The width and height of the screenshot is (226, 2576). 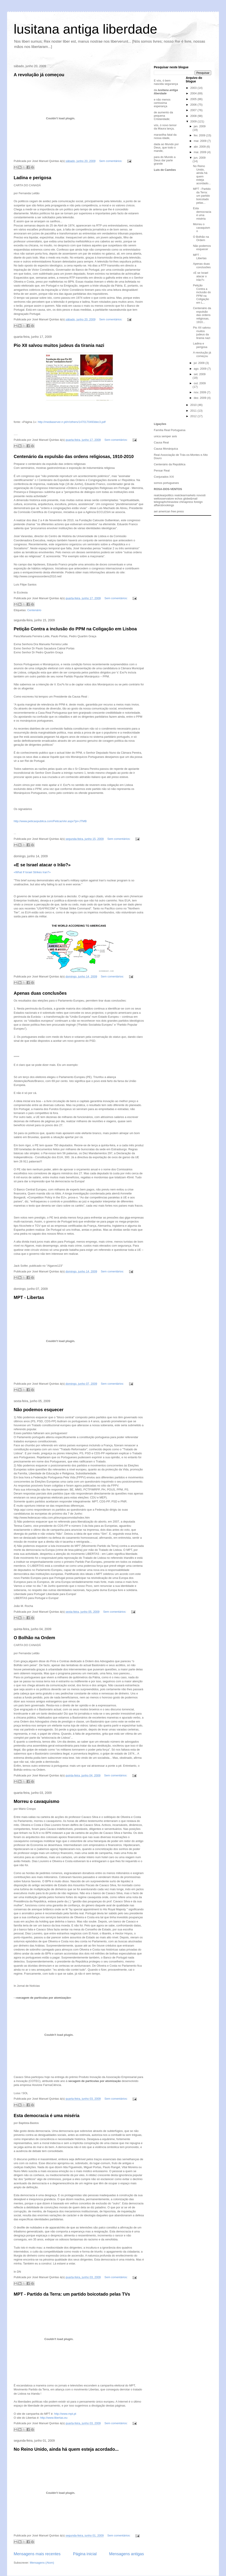 What do you see at coordinates (74, 456) in the screenshot?
I see `Centenário da expulsão das ordens religiosas, 1910-2010` at bounding box center [74, 456].